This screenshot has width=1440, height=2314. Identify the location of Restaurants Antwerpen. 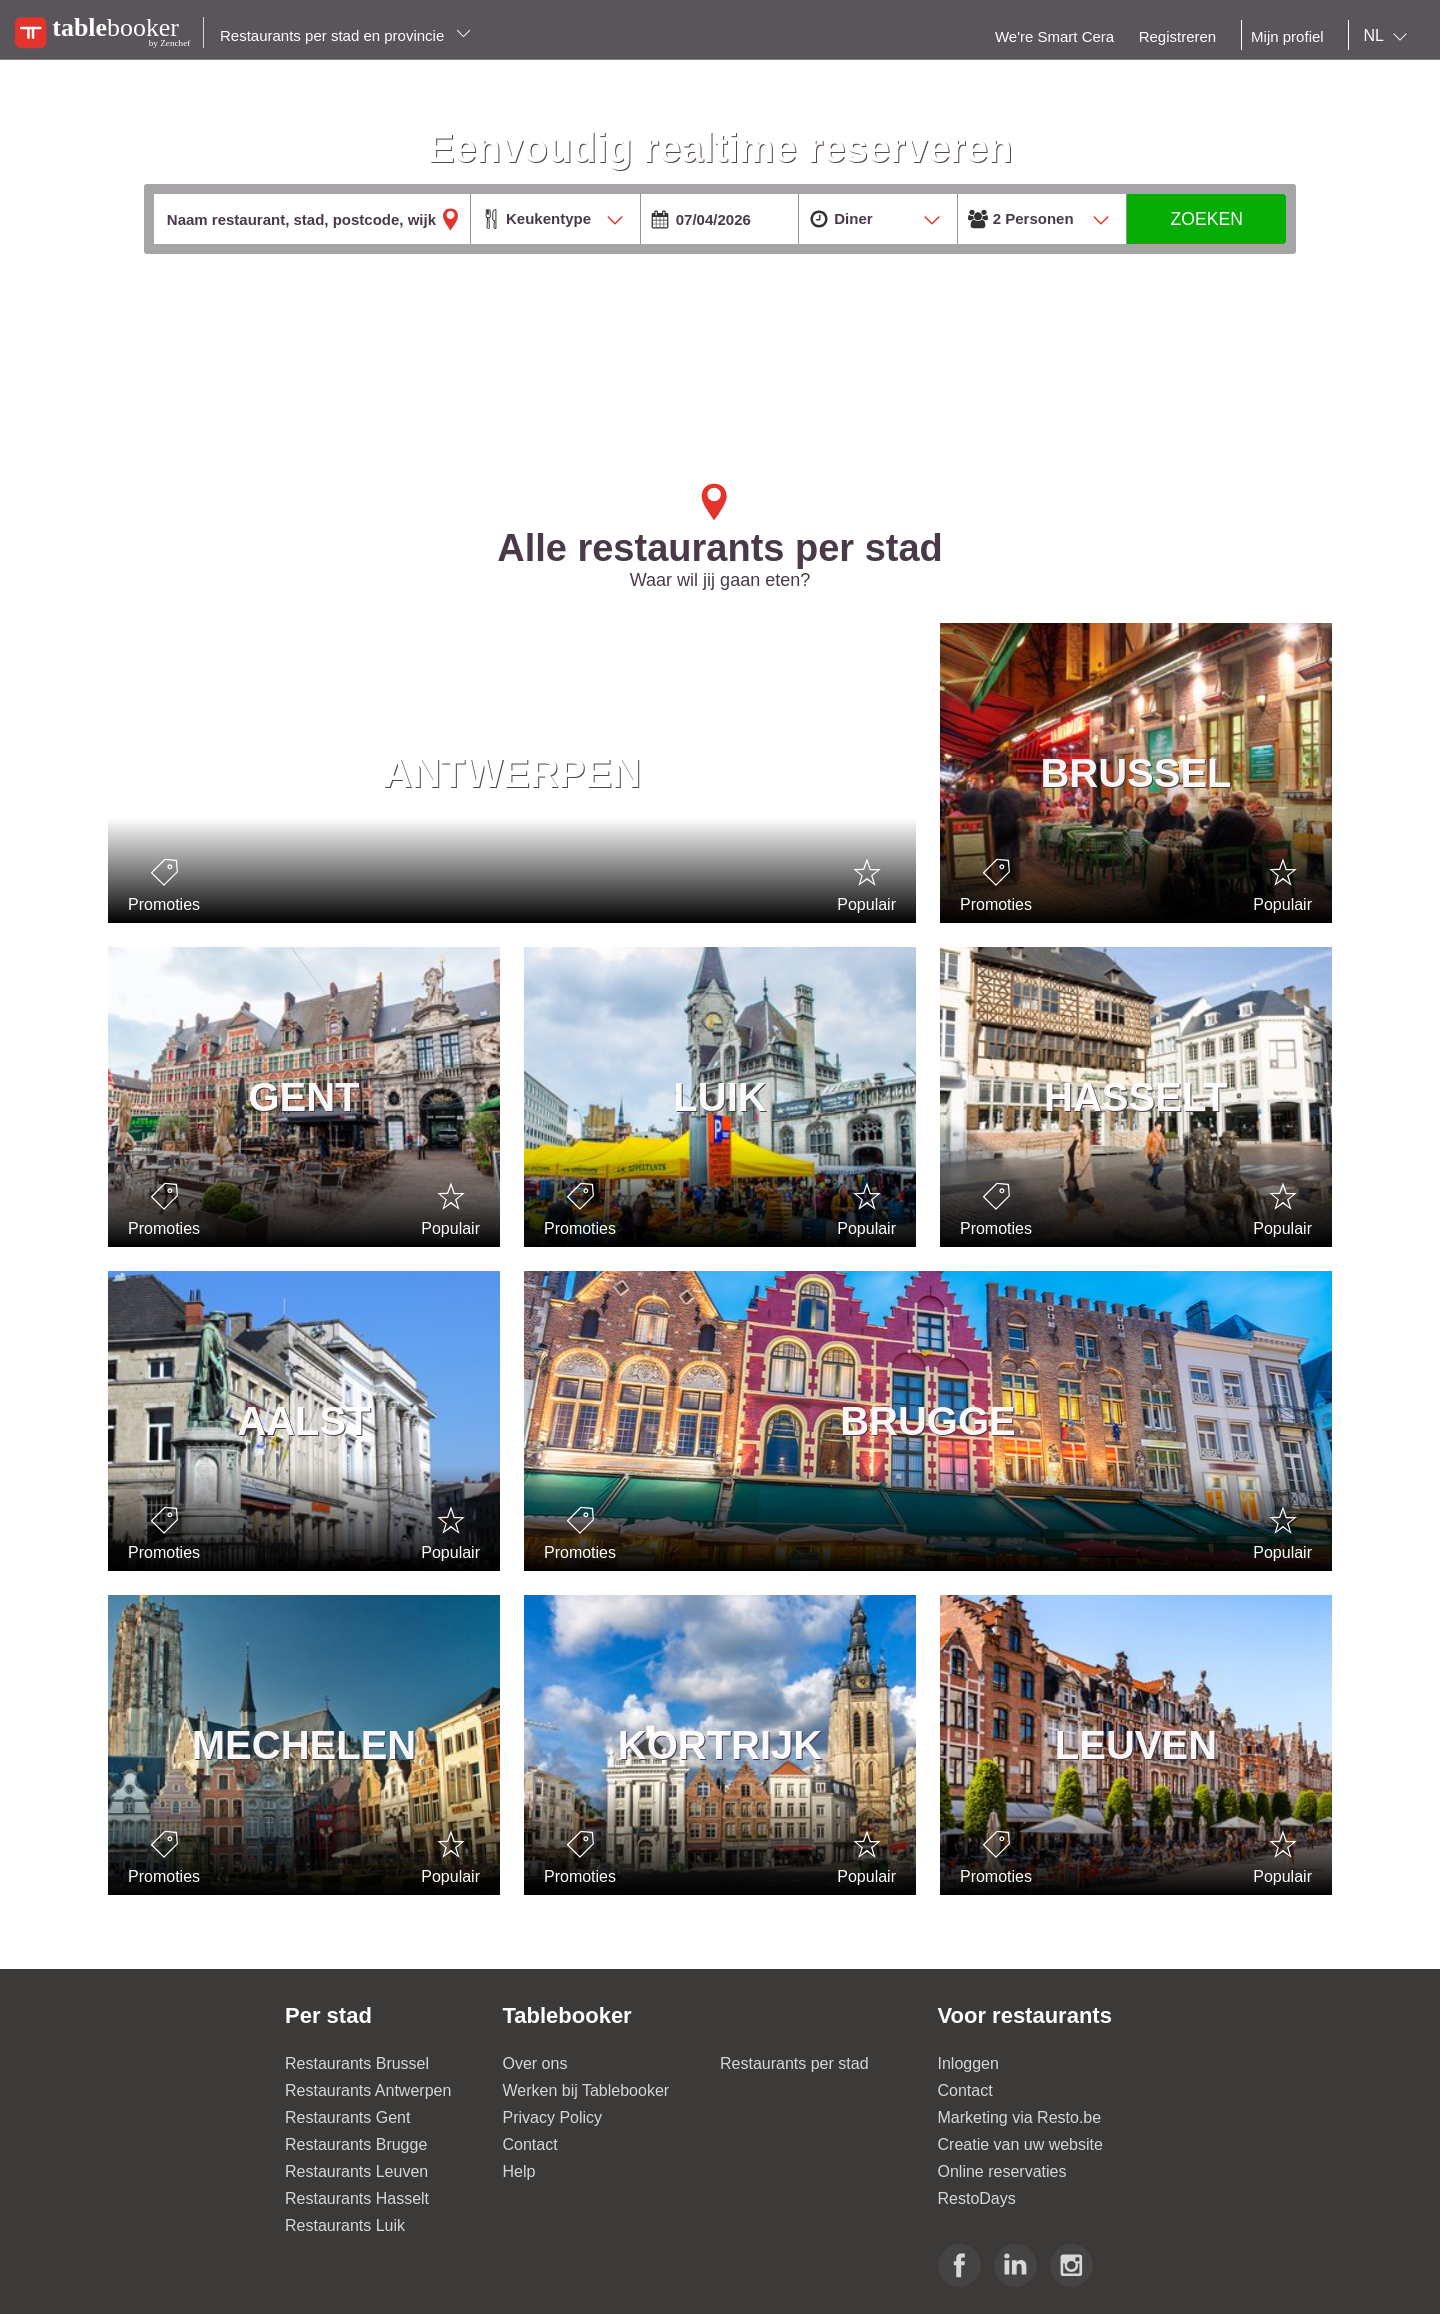
(368, 2090).